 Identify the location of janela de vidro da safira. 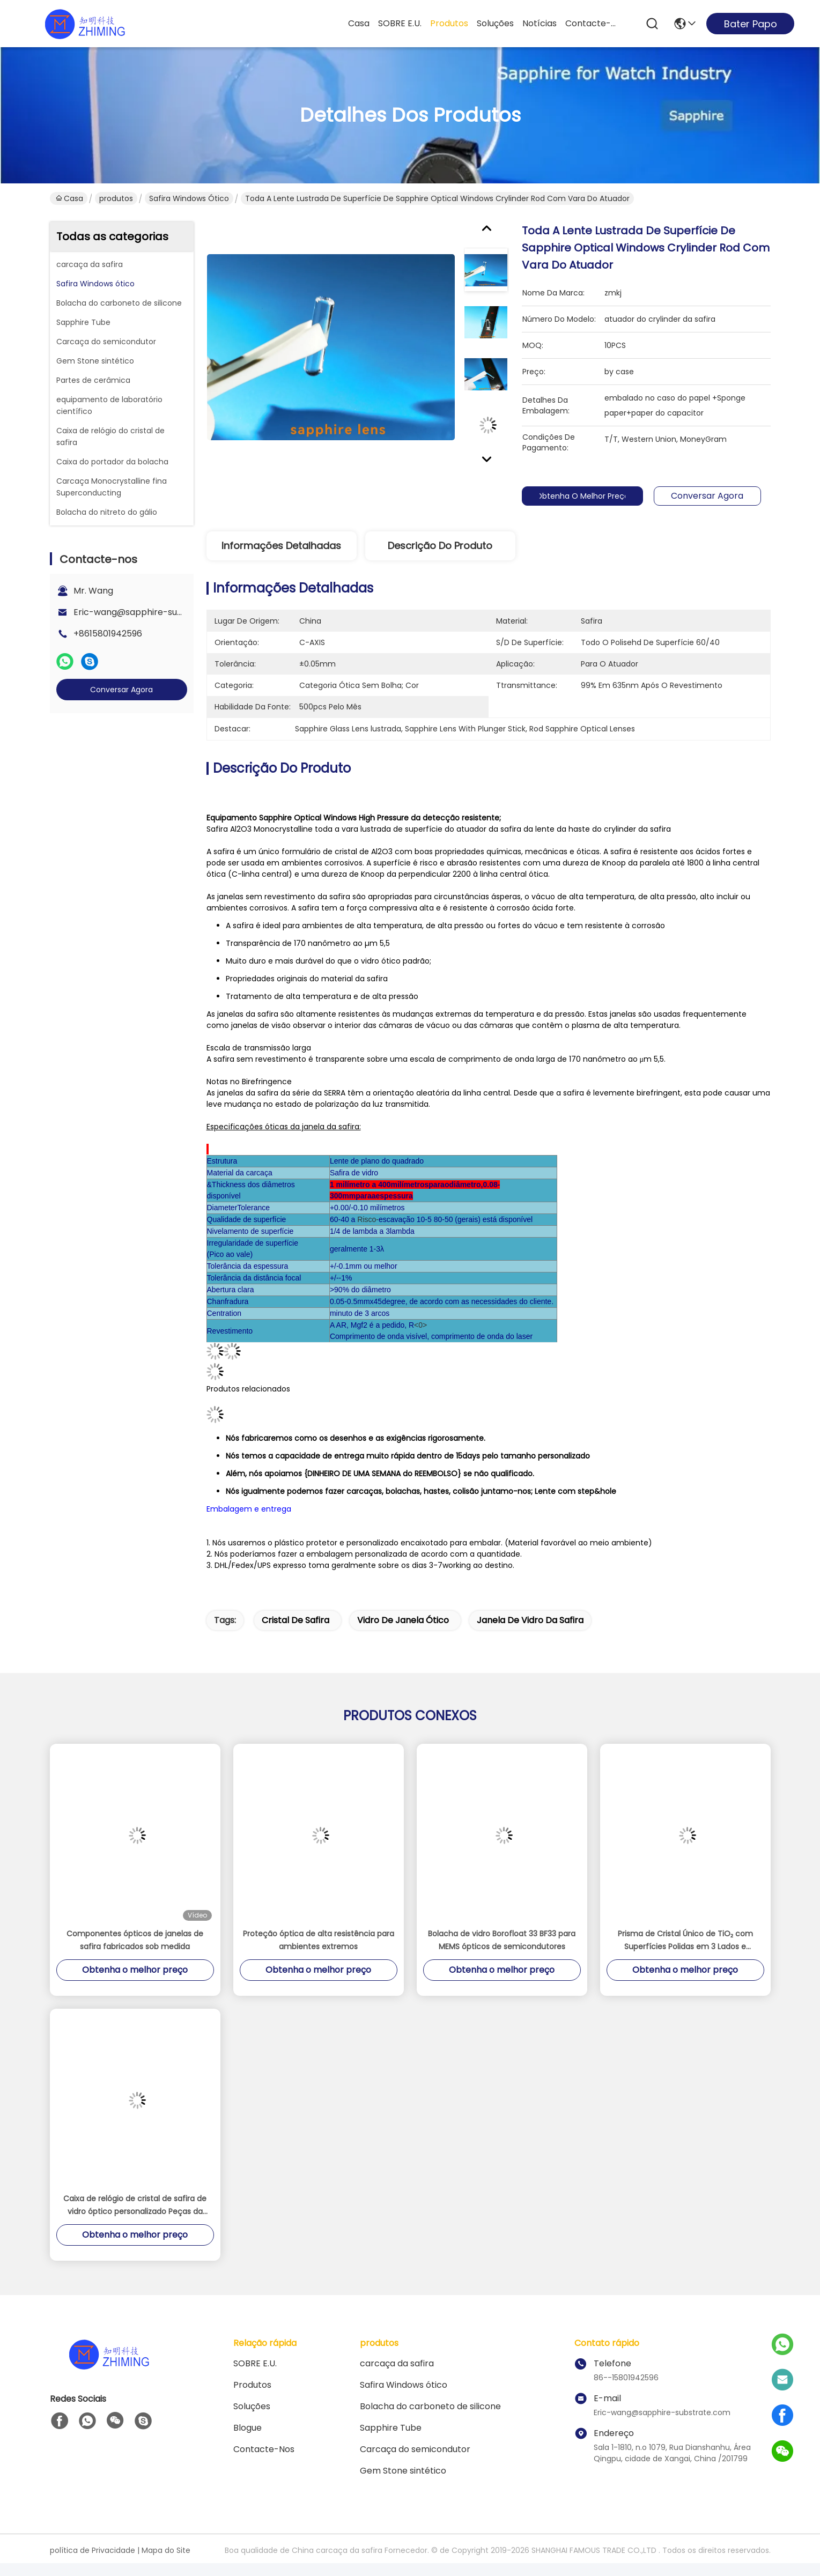
(530, 1620).